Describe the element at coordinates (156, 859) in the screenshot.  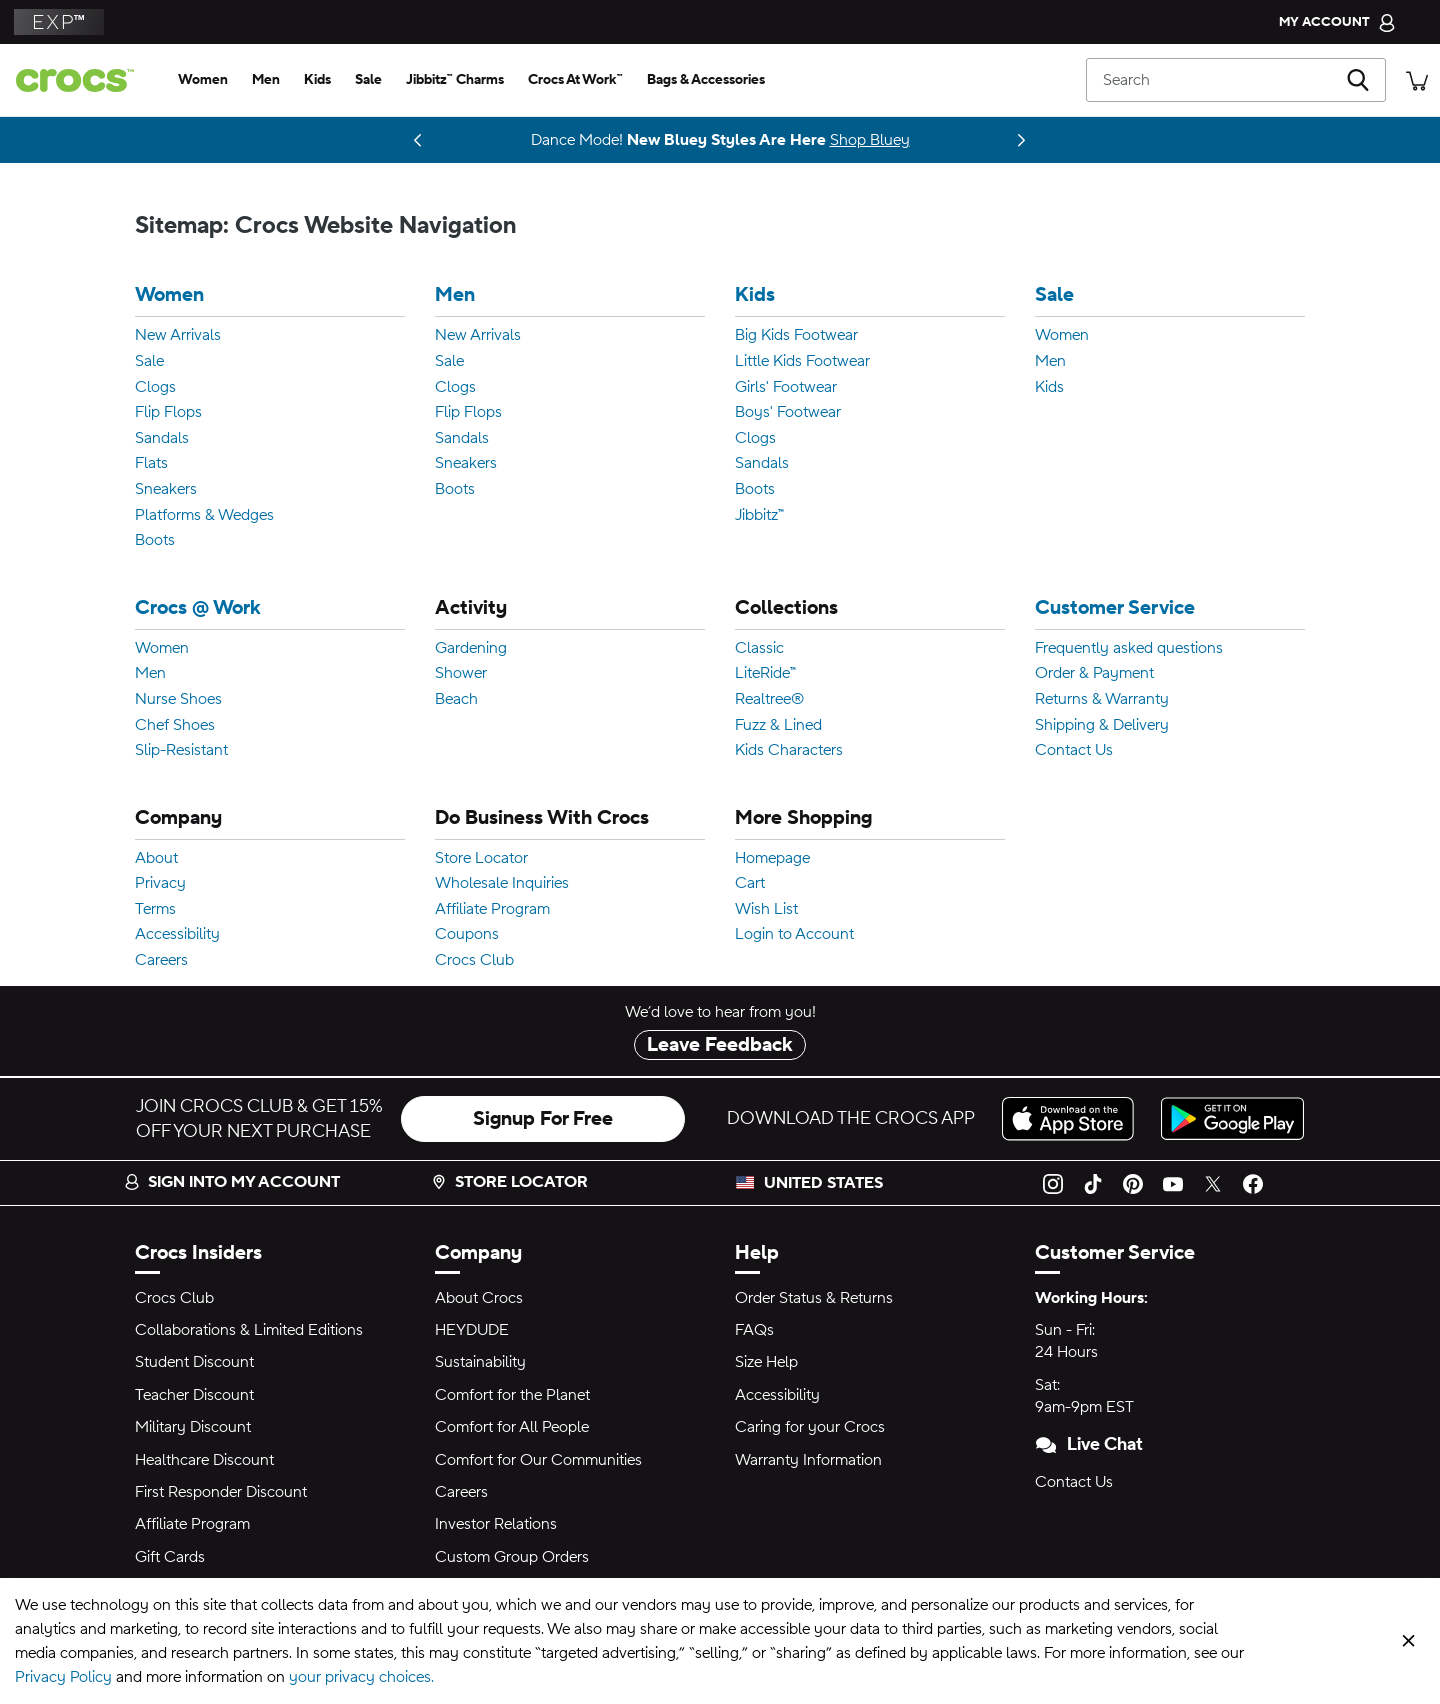
I see `About` at that location.